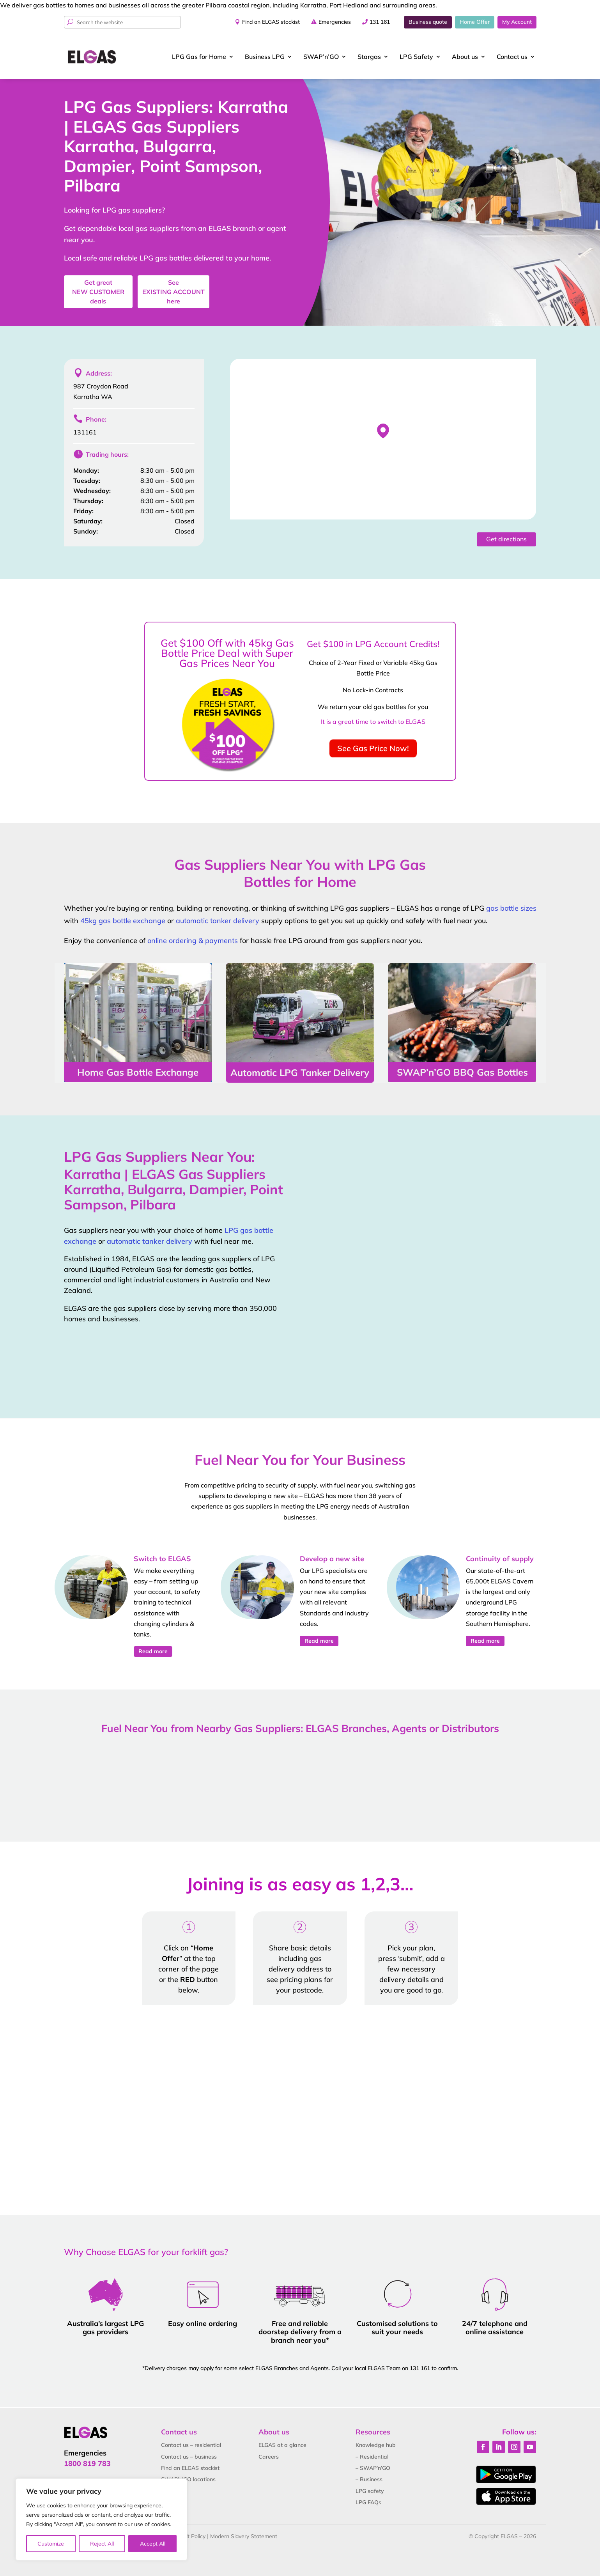 The image size is (600, 2576). What do you see at coordinates (335, 21) in the screenshot?
I see `Emergencies` at bounding box center [335, 21].